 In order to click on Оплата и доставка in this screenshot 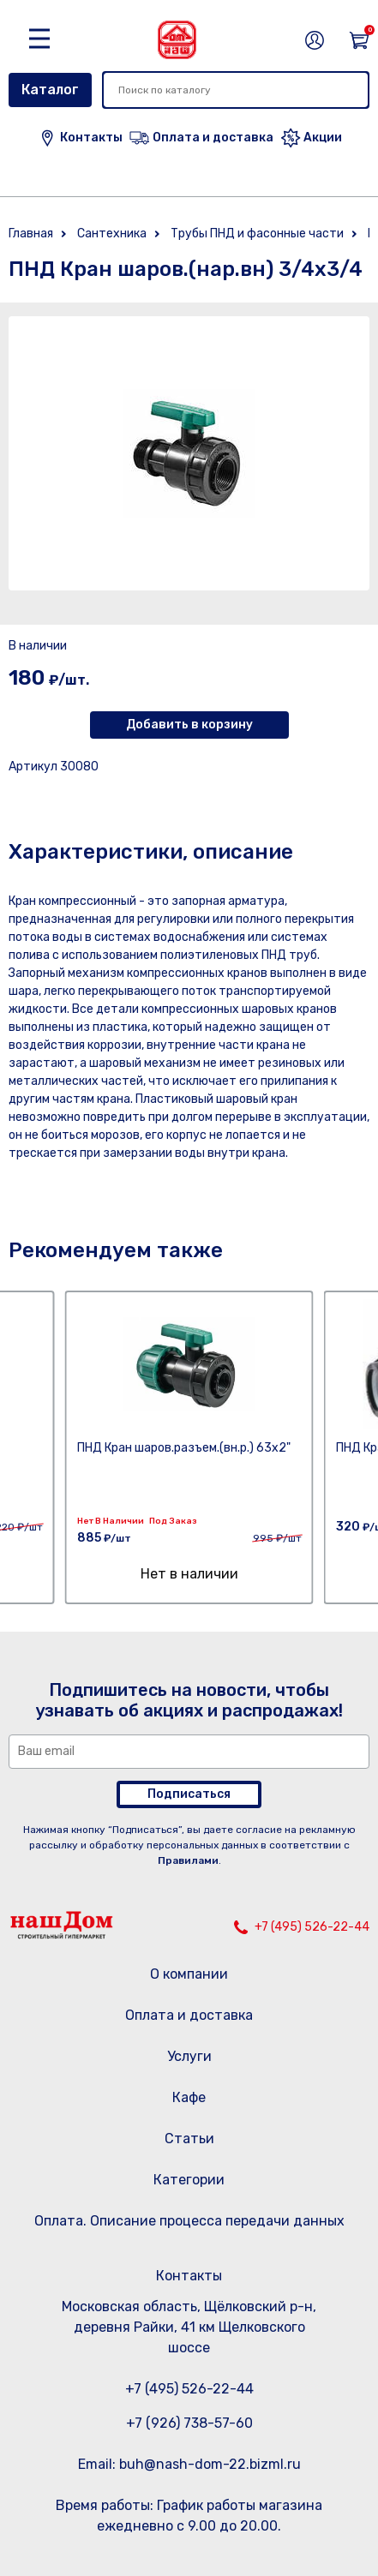, I will do `click(189, 2015)`.